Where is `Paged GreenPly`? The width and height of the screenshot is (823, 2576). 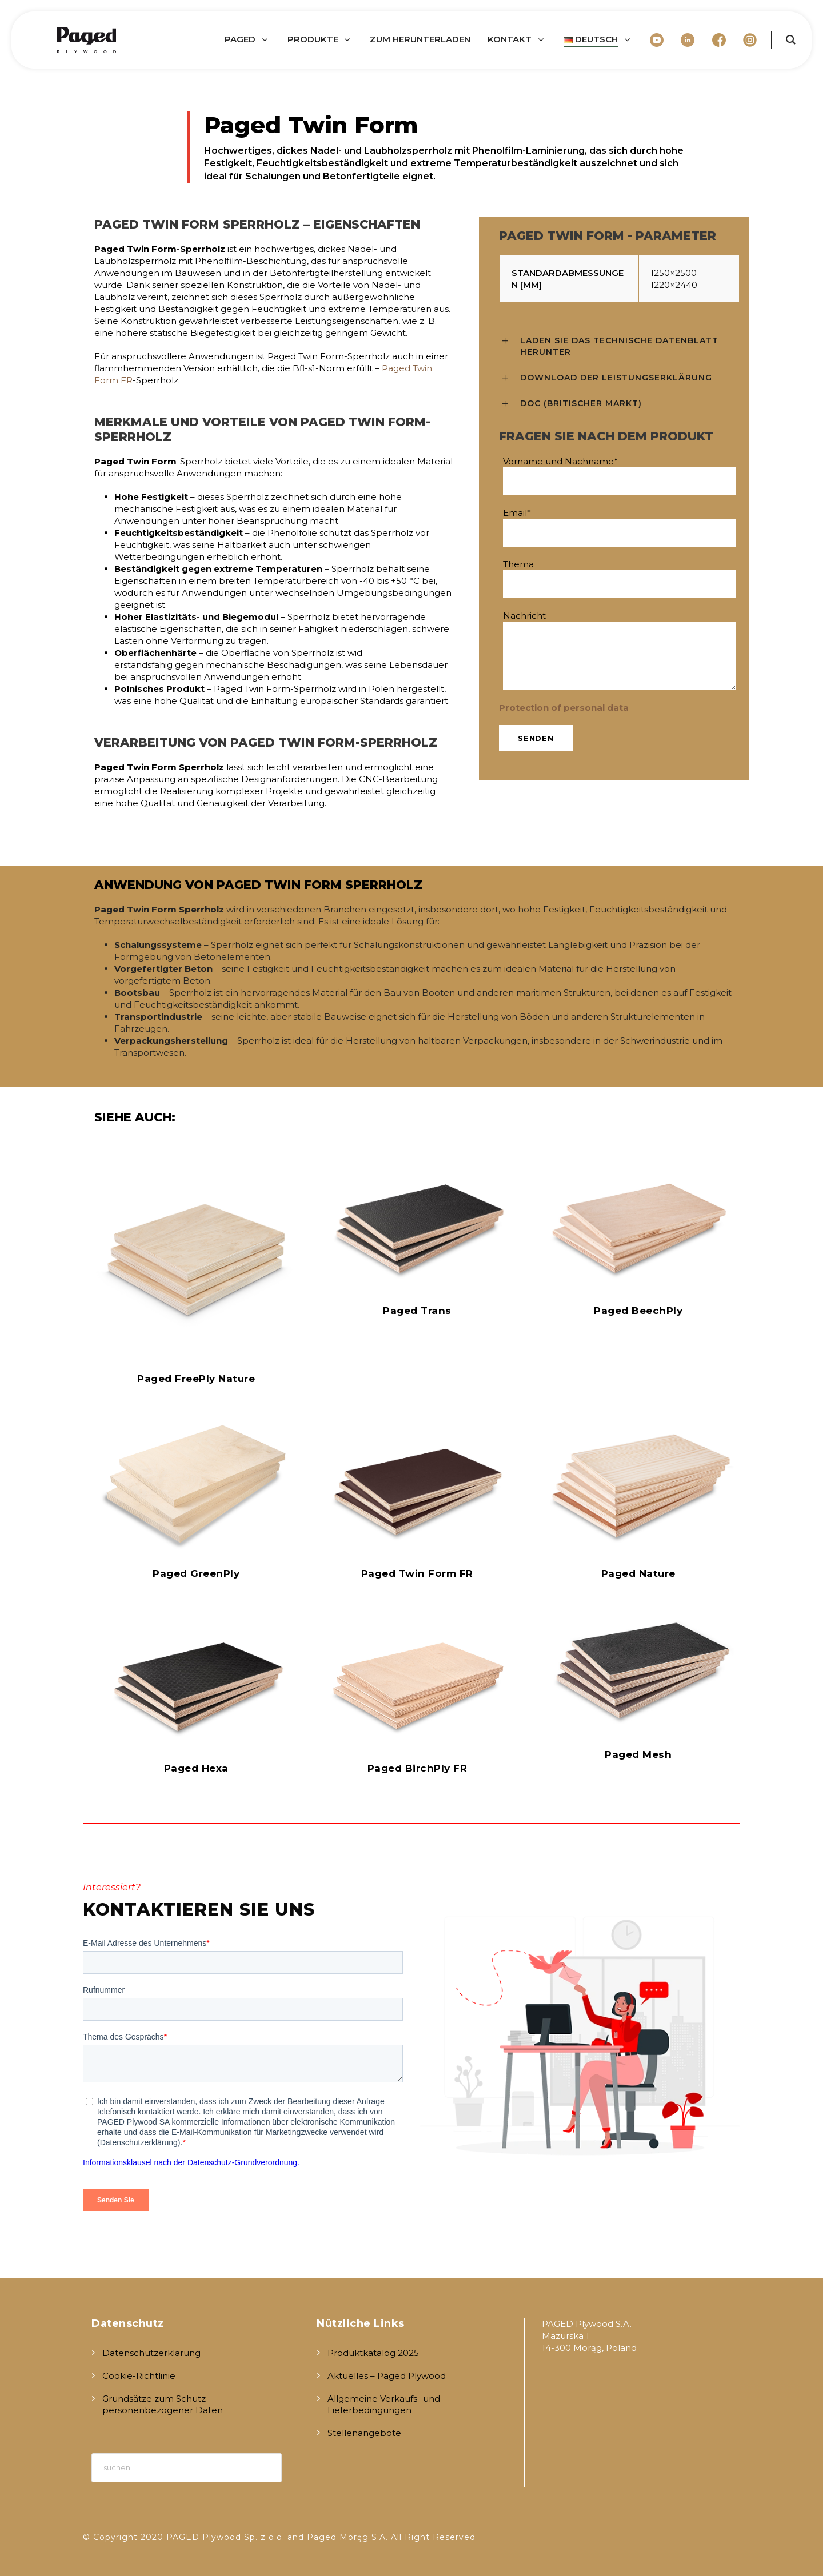
Paged GreenPly is located at coordinates (196, 1573).